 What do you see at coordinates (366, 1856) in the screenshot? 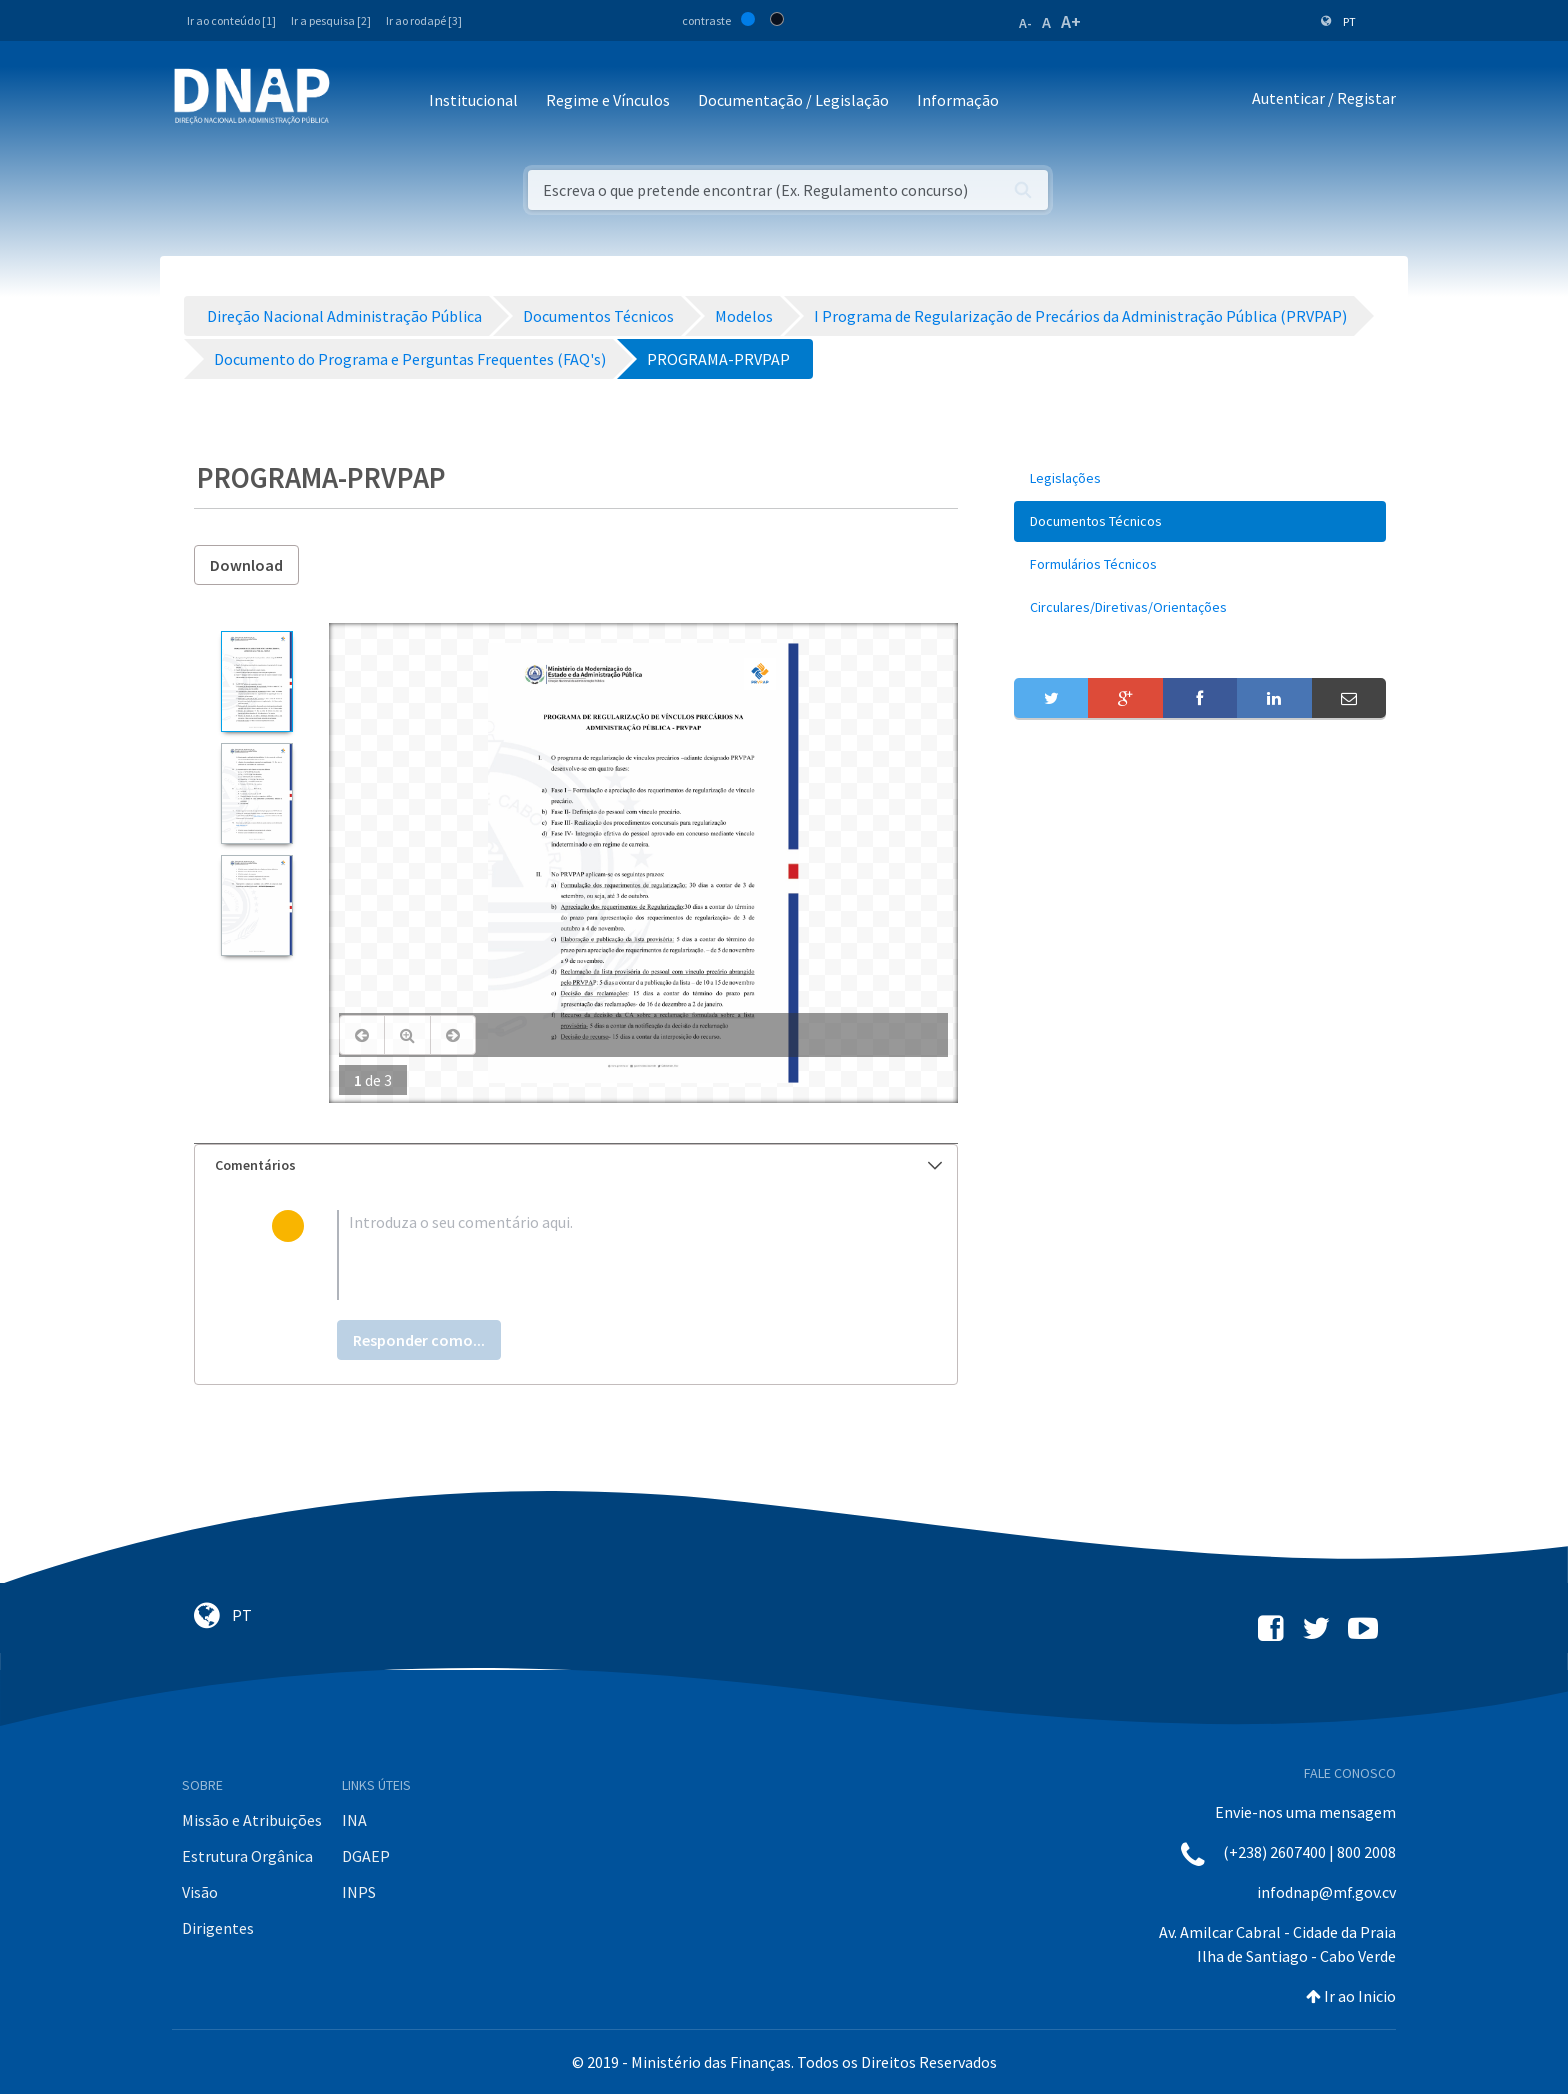
I see `DGAEP` at bounding box center [366, 1856].